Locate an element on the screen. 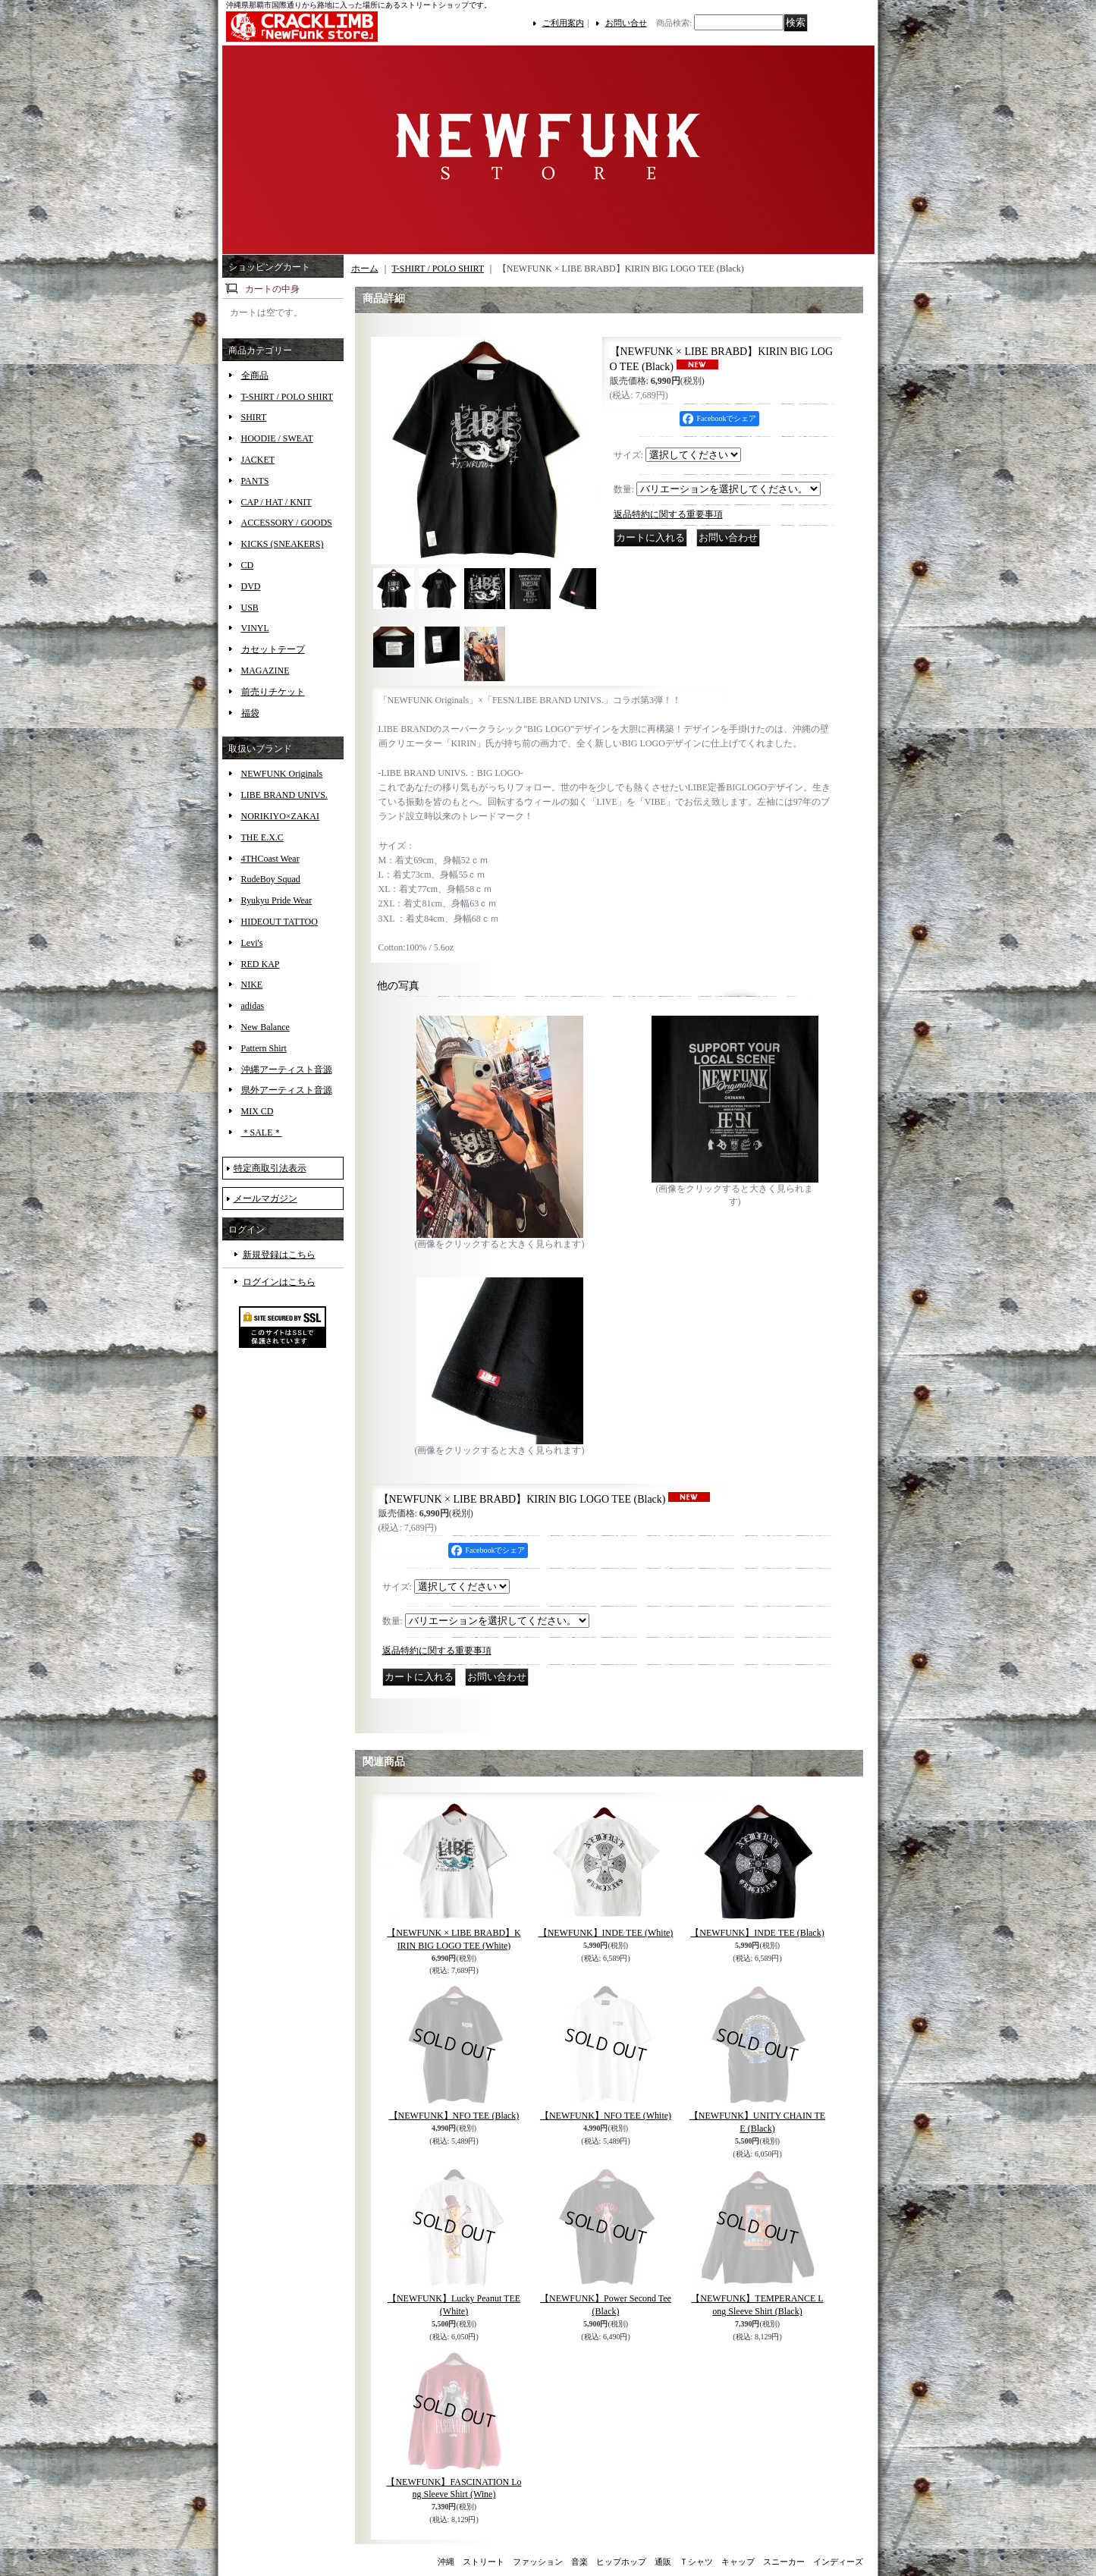 This screenshot has height=2576, width=1096. SHIRT is located at coordinates (254, 417).